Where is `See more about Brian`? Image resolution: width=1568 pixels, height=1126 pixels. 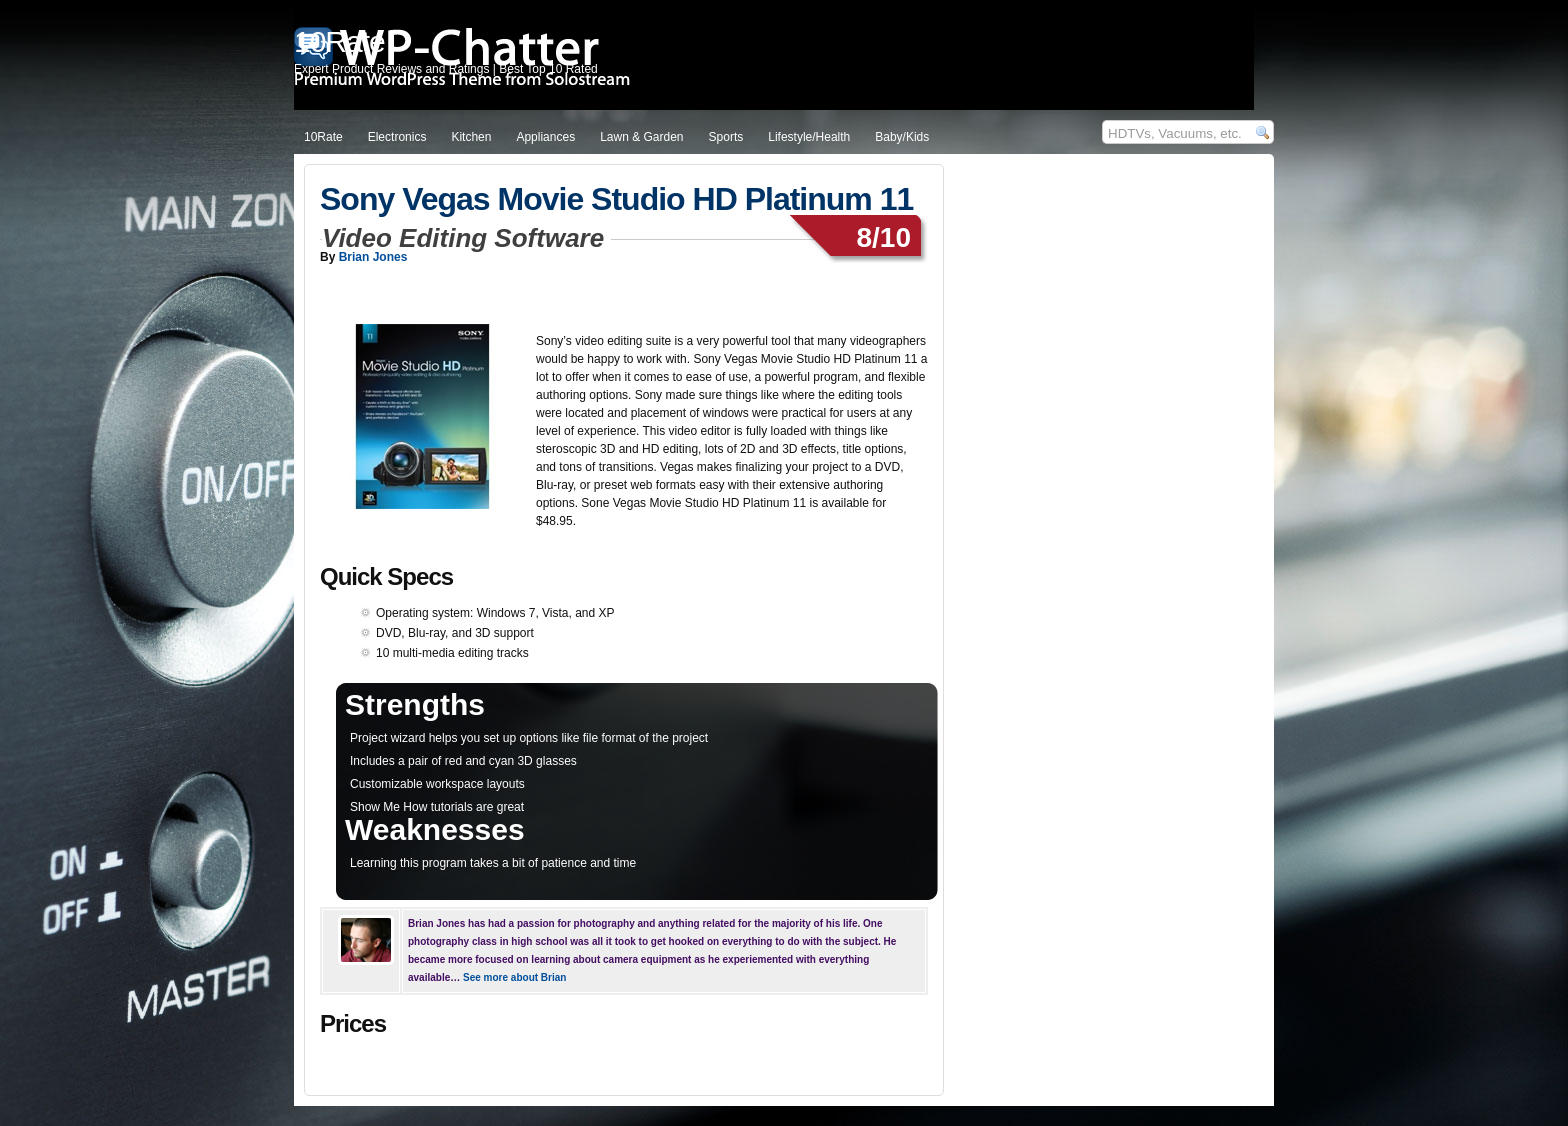 See more about Brian is located at coordinates (514, 977).